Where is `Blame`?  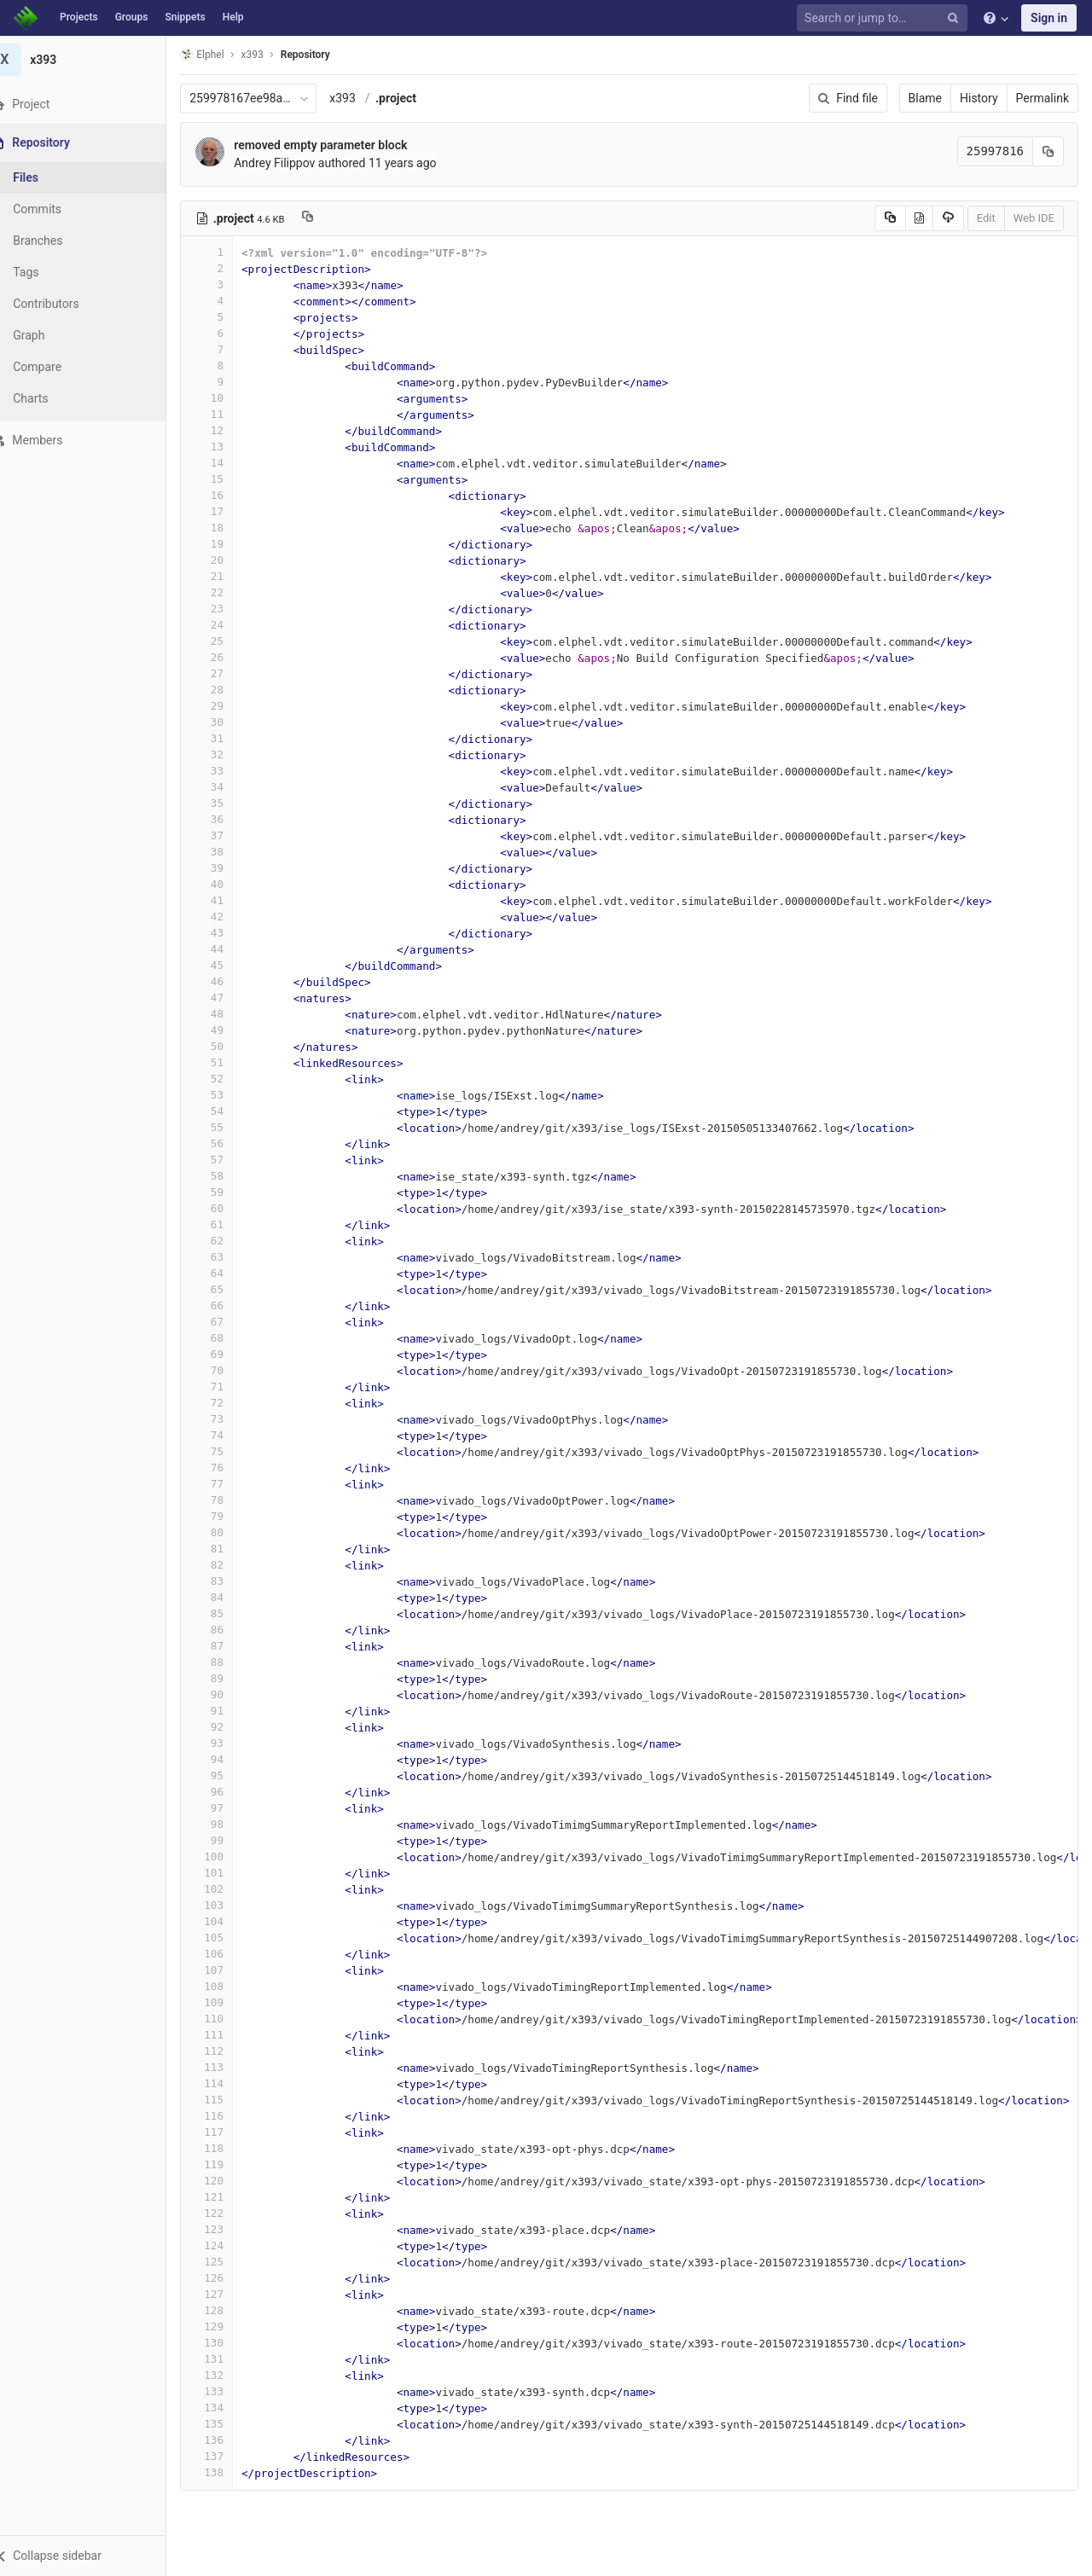 Blame is located at coordinates (925, 98).